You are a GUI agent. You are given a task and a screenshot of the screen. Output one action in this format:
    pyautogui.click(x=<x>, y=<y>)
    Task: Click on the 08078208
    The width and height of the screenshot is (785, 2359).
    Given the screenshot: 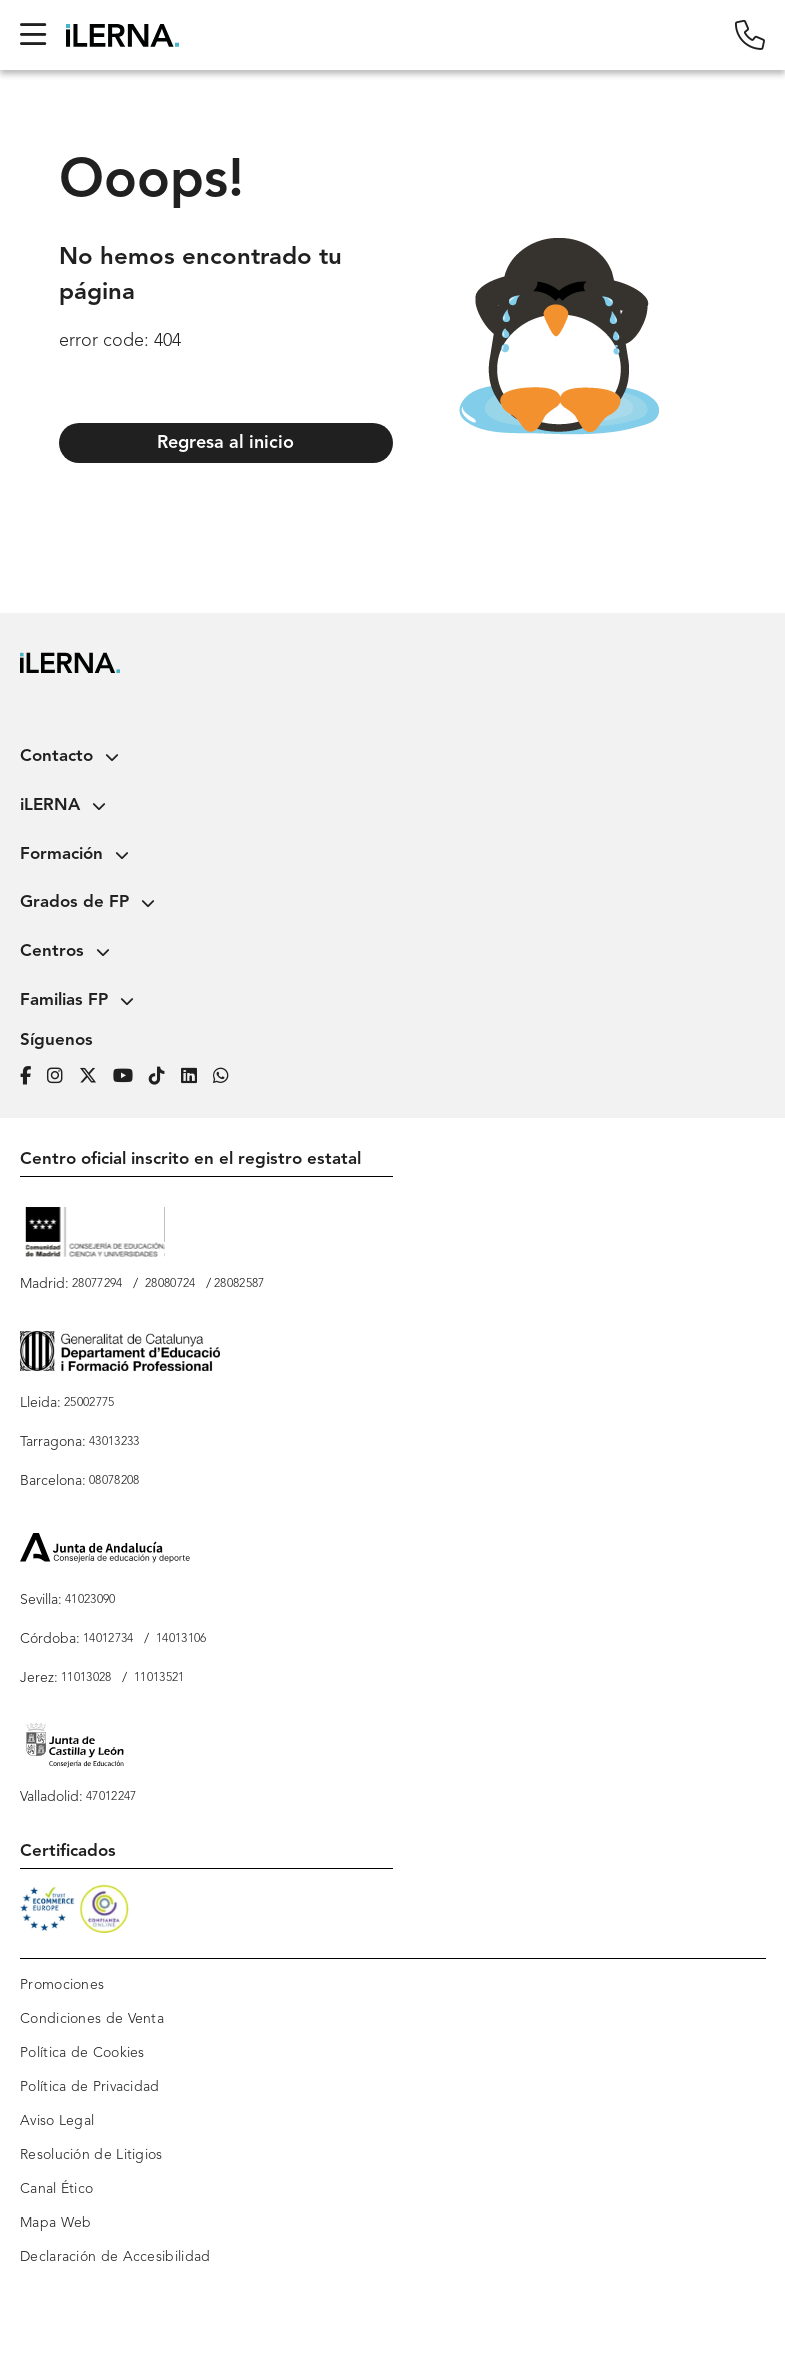 What is the action you would take?
    pyautogui.click(x=114, y=1481)
    